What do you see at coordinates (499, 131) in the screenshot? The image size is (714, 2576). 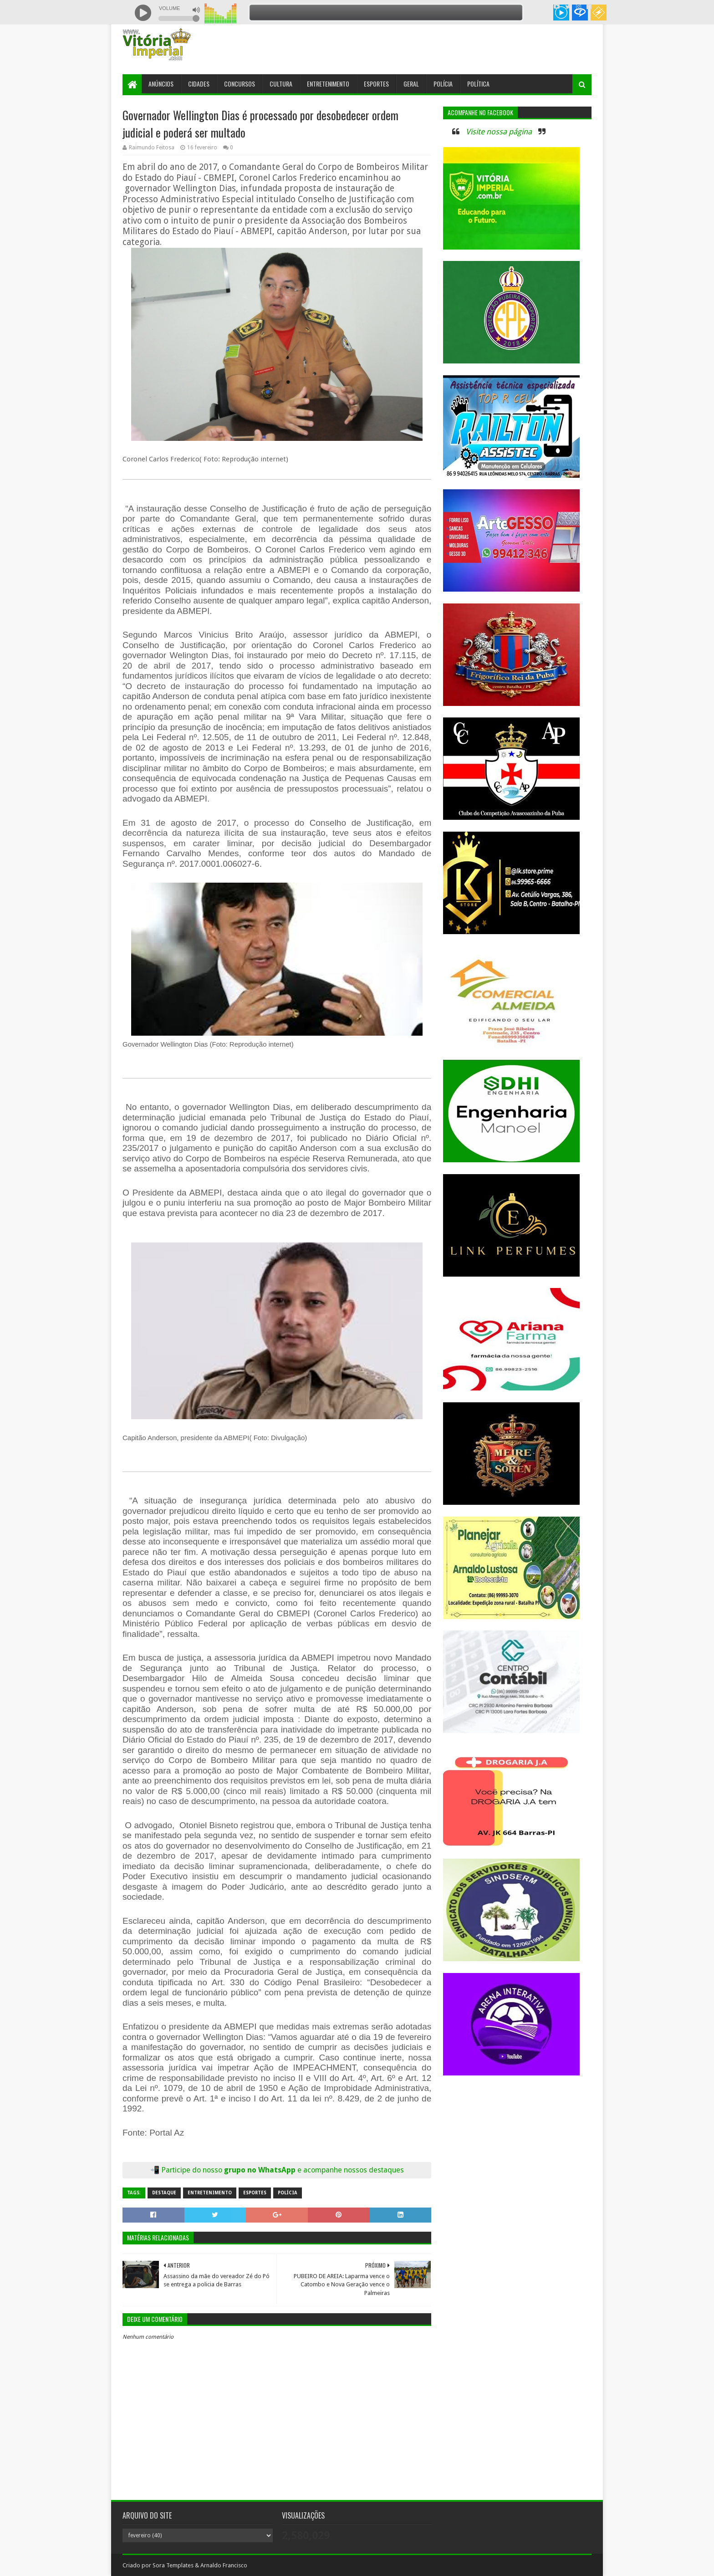 I see `Visite nossa página` at bounding box center [499, 131].